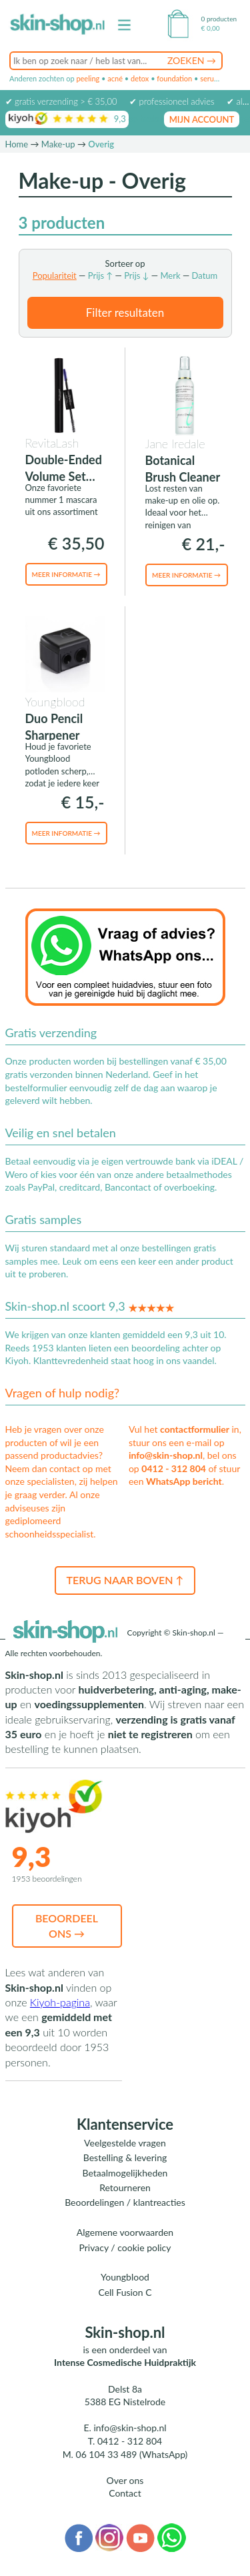  What do you see at coordinates (125, 2493) in the screenshot?
I see `Contact` at bounding box center [125, 2493].